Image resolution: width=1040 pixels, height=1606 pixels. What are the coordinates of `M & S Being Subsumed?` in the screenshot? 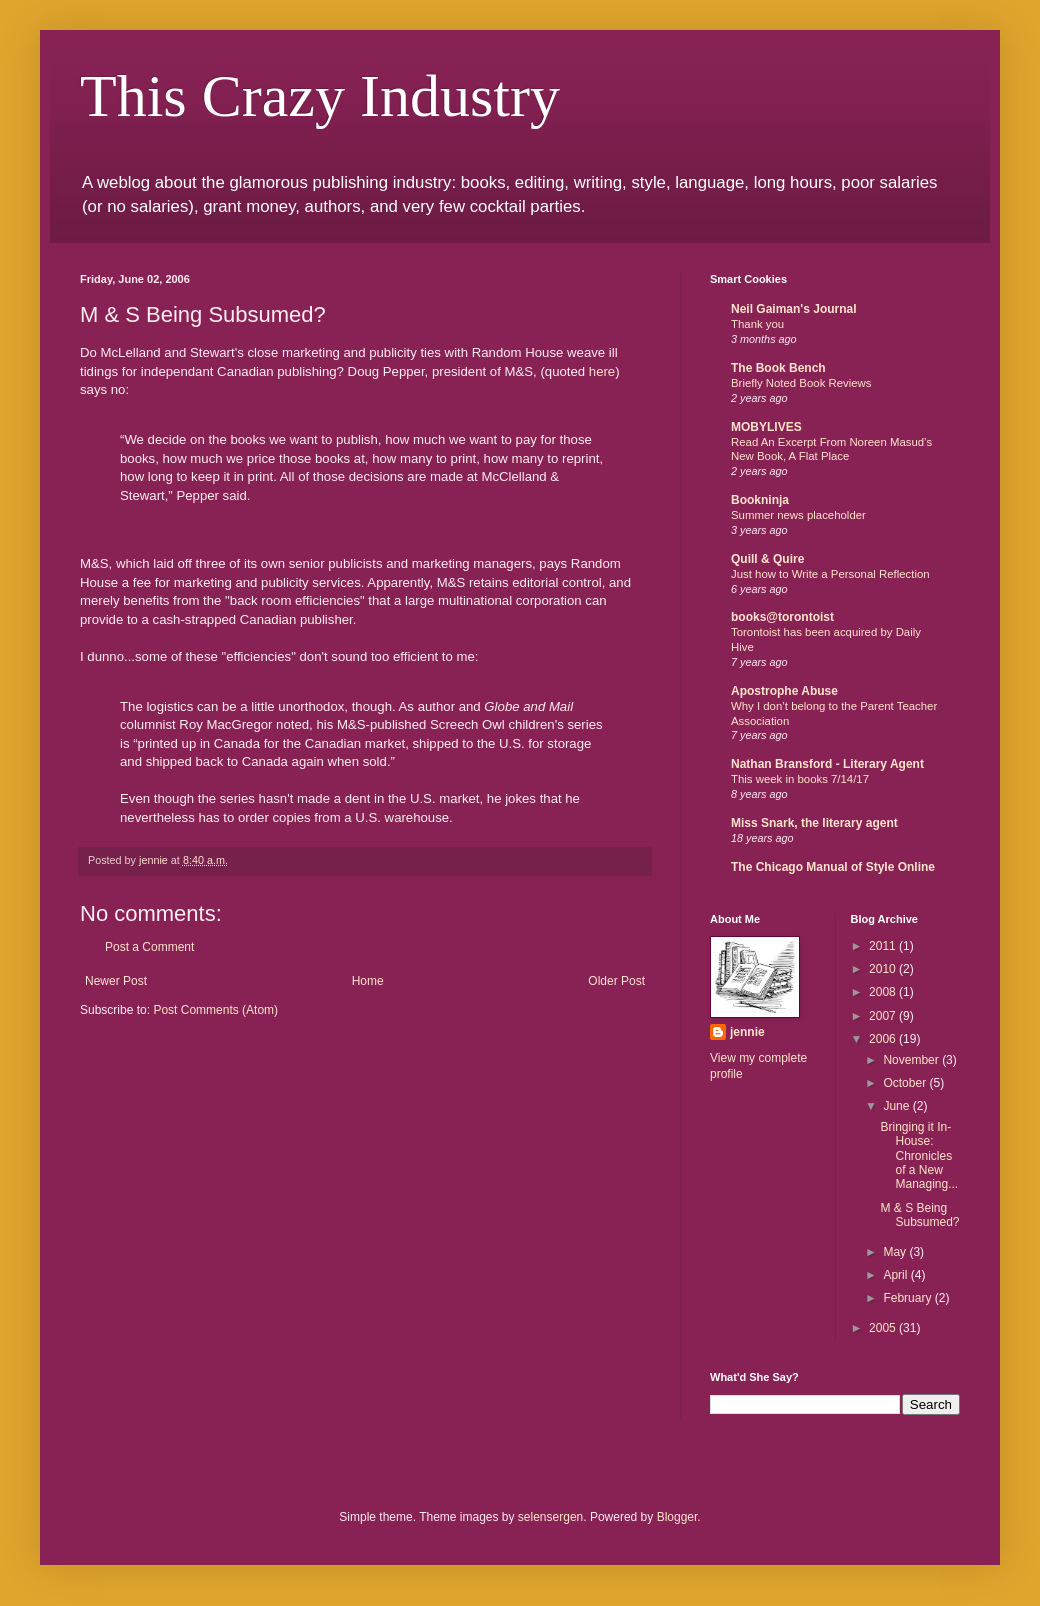 It's located at (919, 1215).